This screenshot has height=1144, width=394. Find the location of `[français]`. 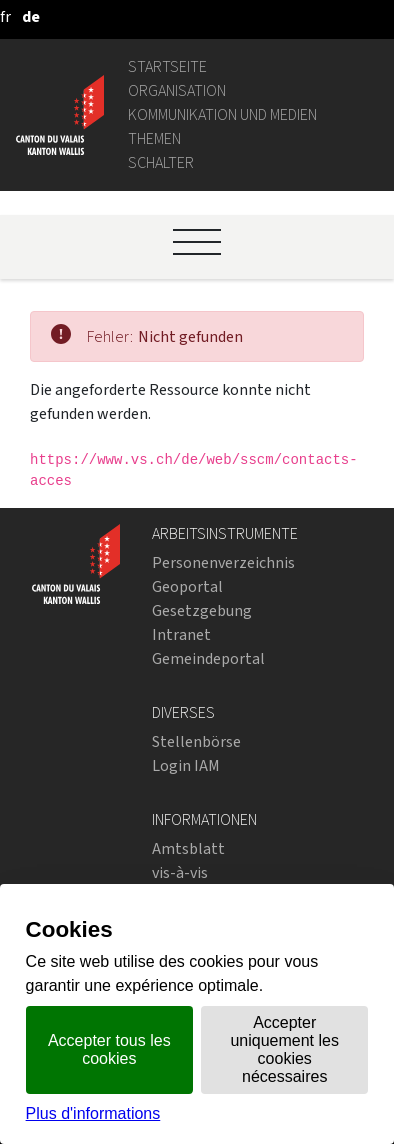

[français] is located at coordinates (5, 16).